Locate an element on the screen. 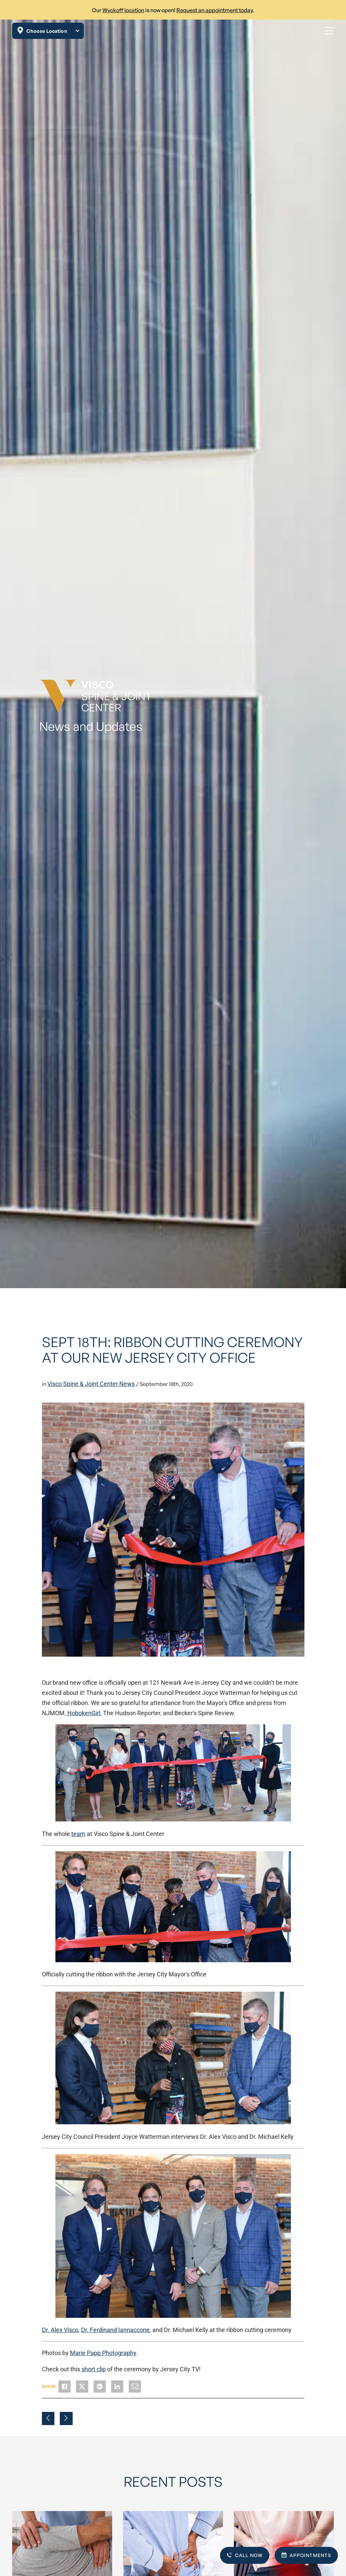 The height and width of the screenshot is (2576, 346). Wyckoff location is located at coordinates (123, 10).